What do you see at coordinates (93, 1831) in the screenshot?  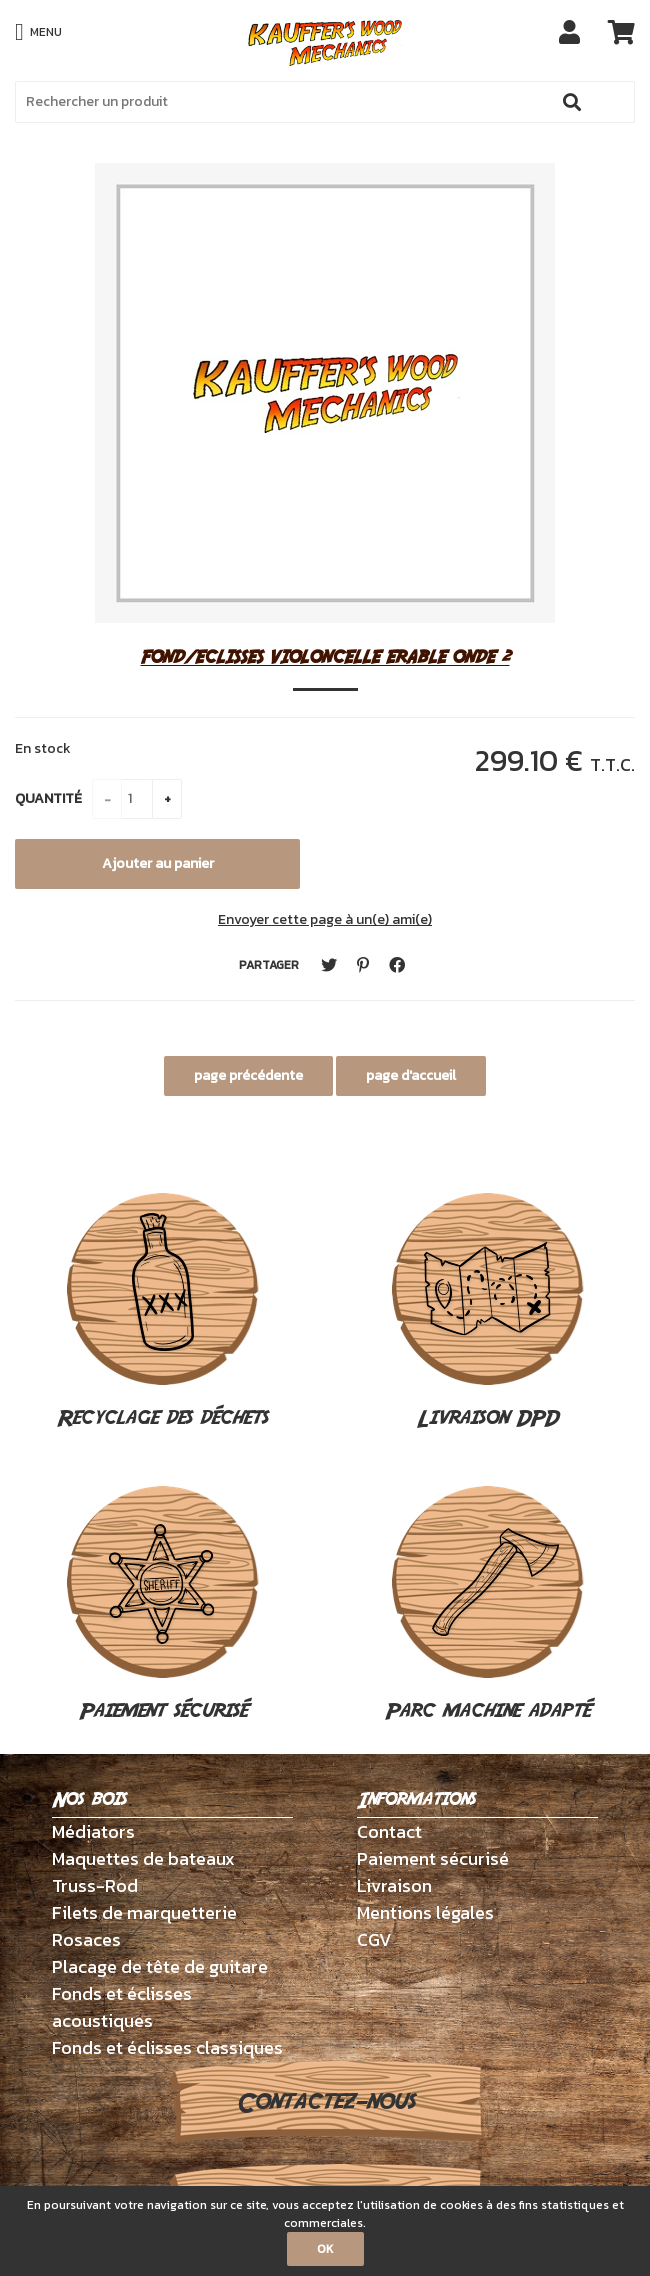 I see `Médiators` at bounding box center [93, 1831].